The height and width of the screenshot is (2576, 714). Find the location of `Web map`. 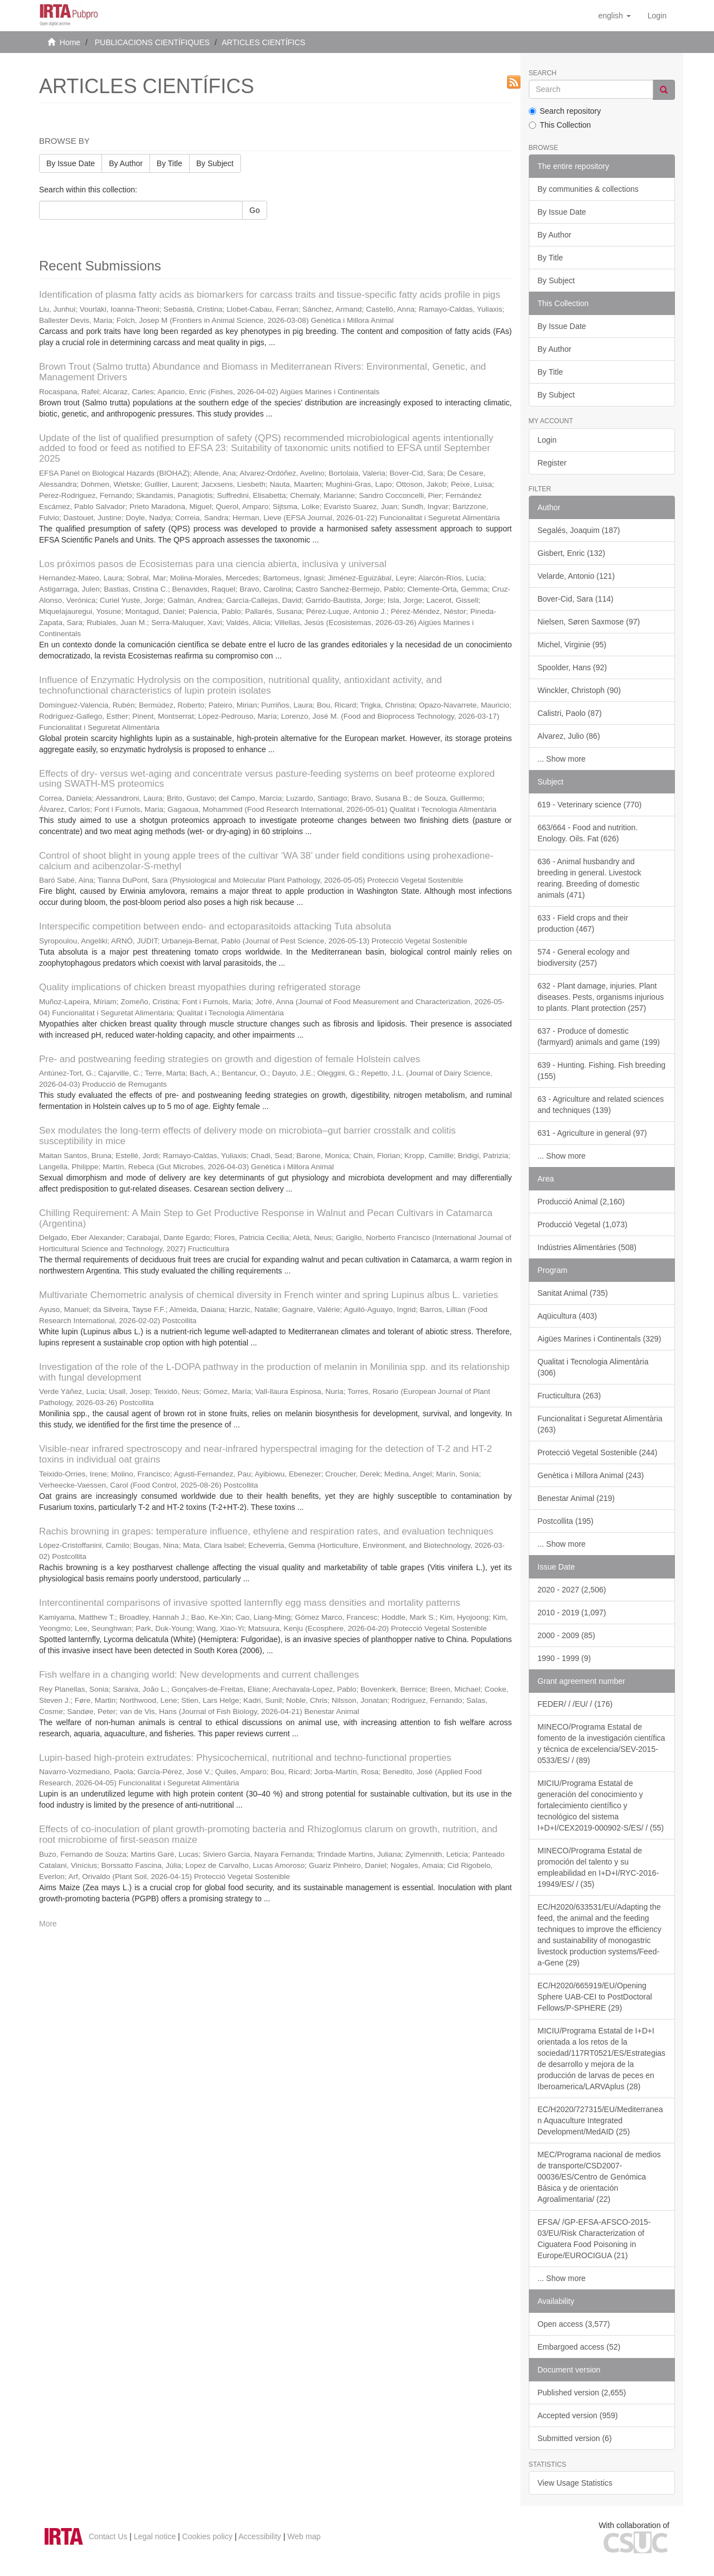

Web map is located at coordinates (304, 2536).